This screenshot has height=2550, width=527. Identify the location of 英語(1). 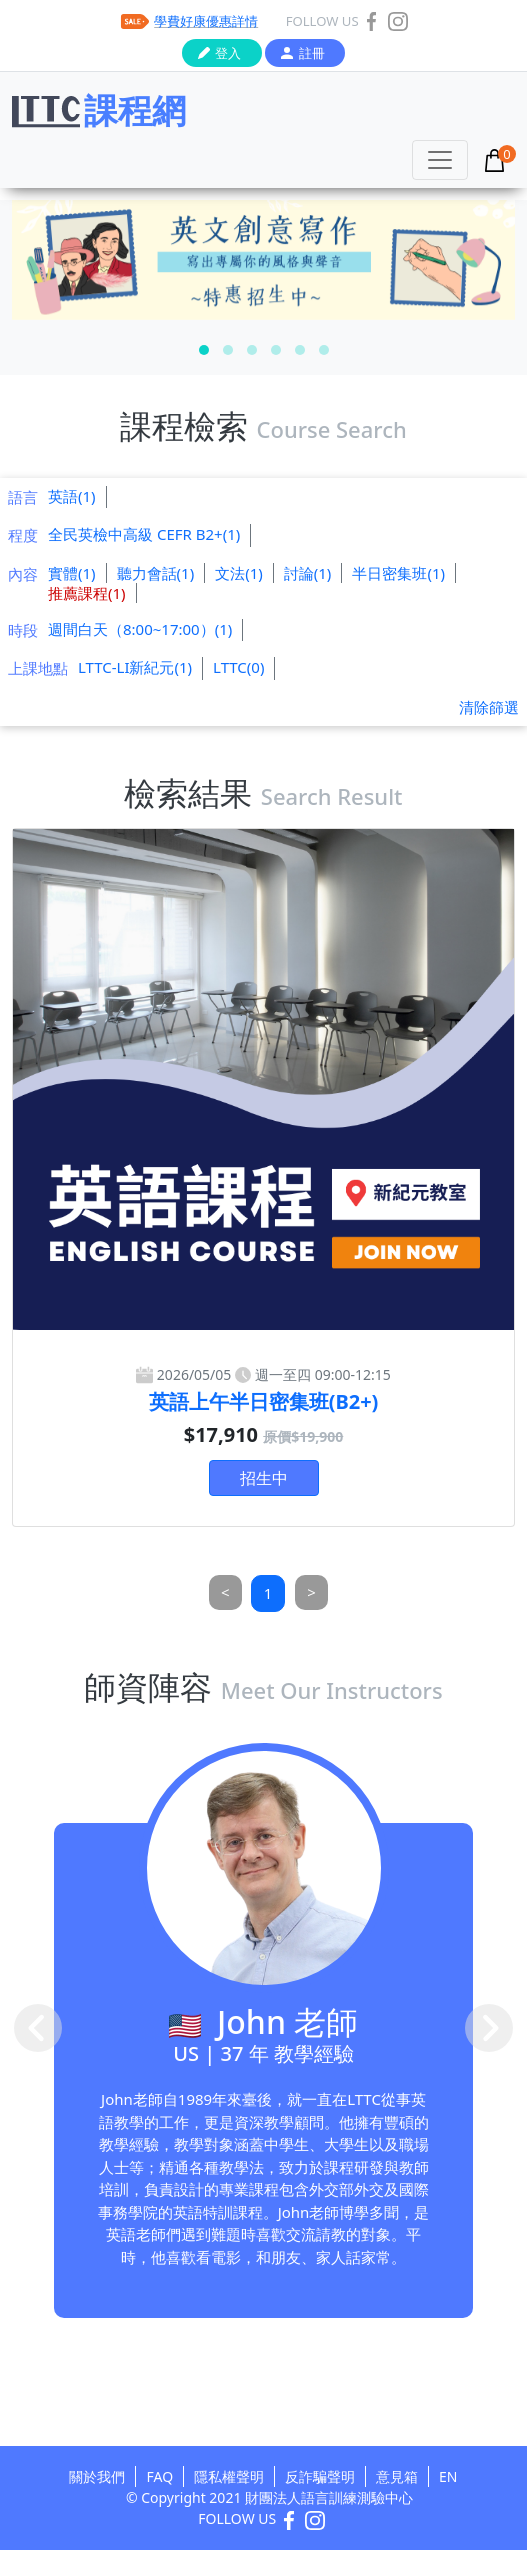
(72, 496).